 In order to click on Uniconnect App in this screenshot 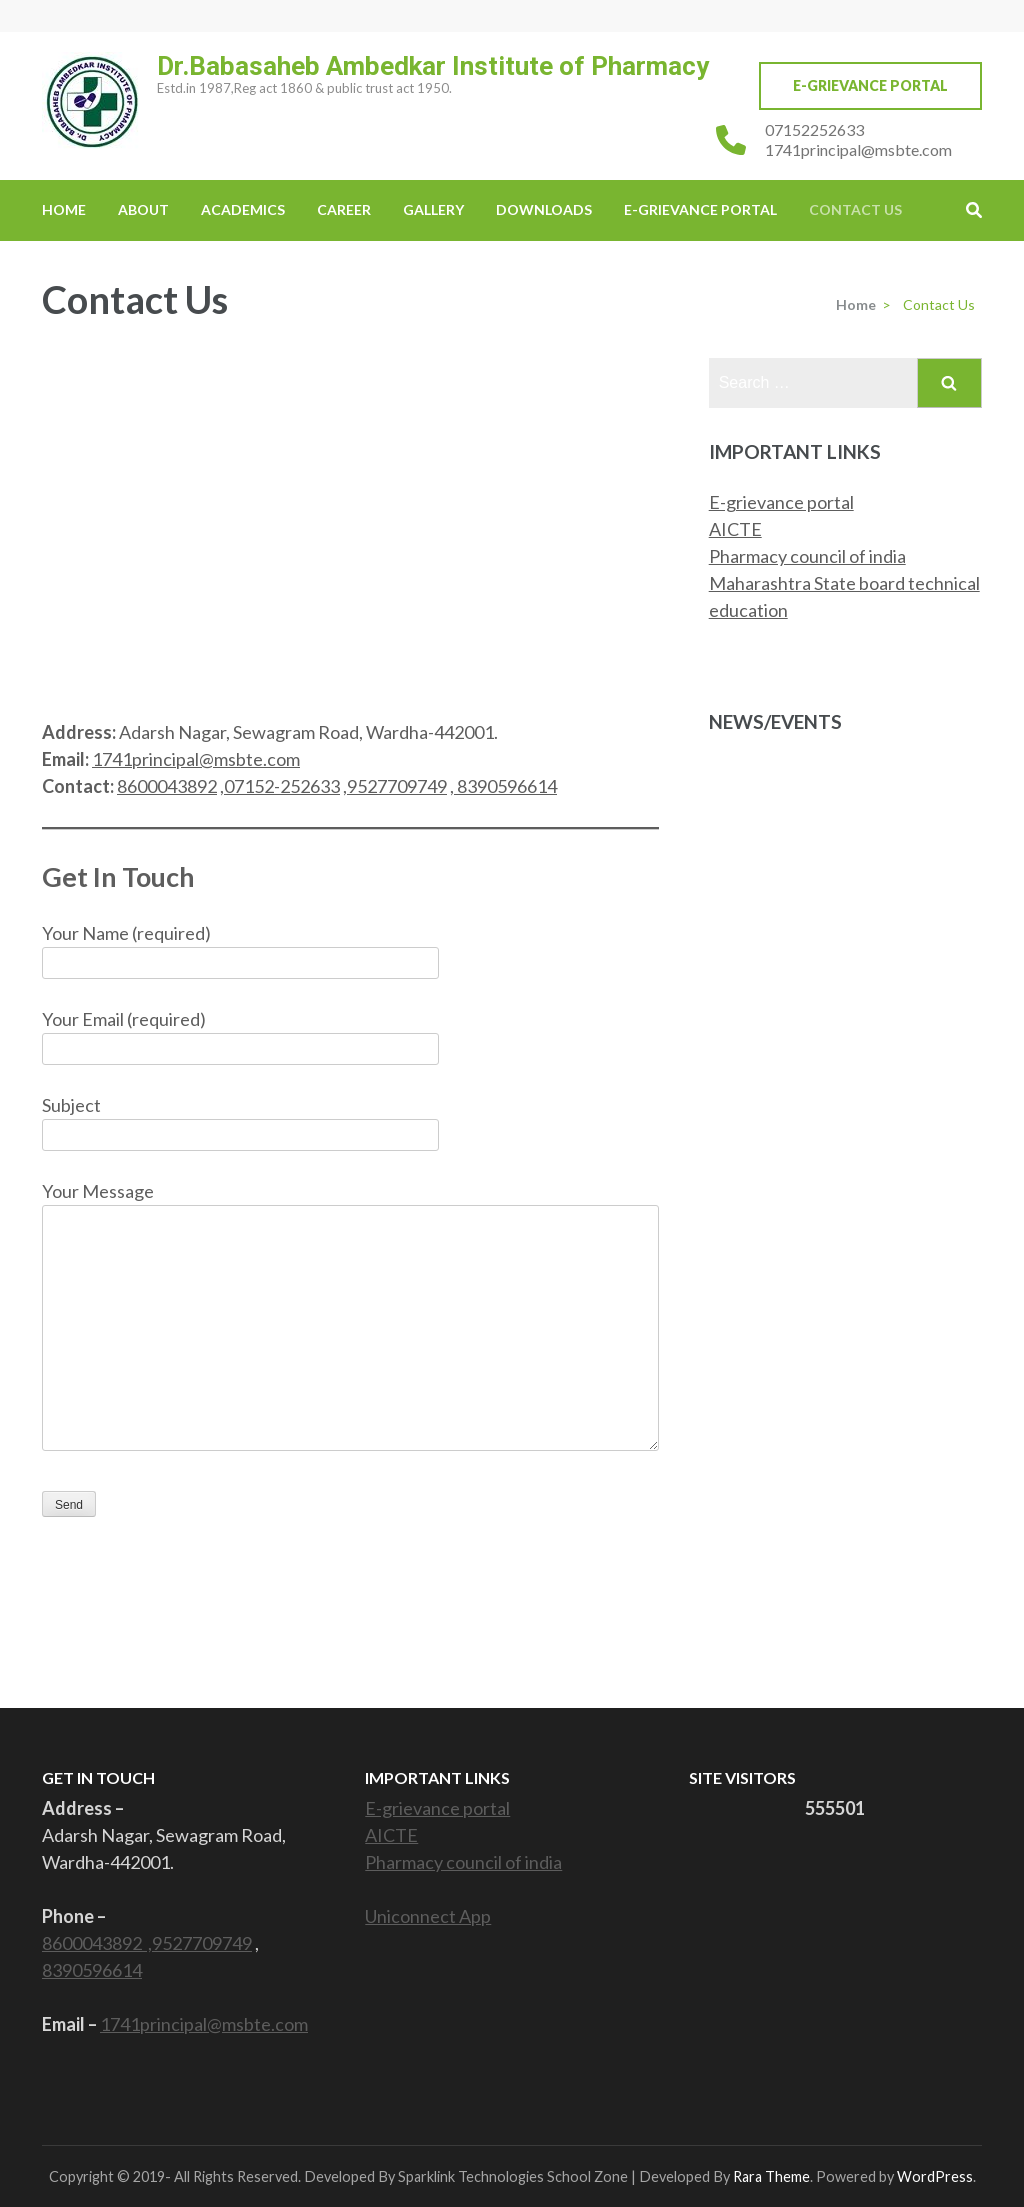, I will do `click(428, 1916)`.